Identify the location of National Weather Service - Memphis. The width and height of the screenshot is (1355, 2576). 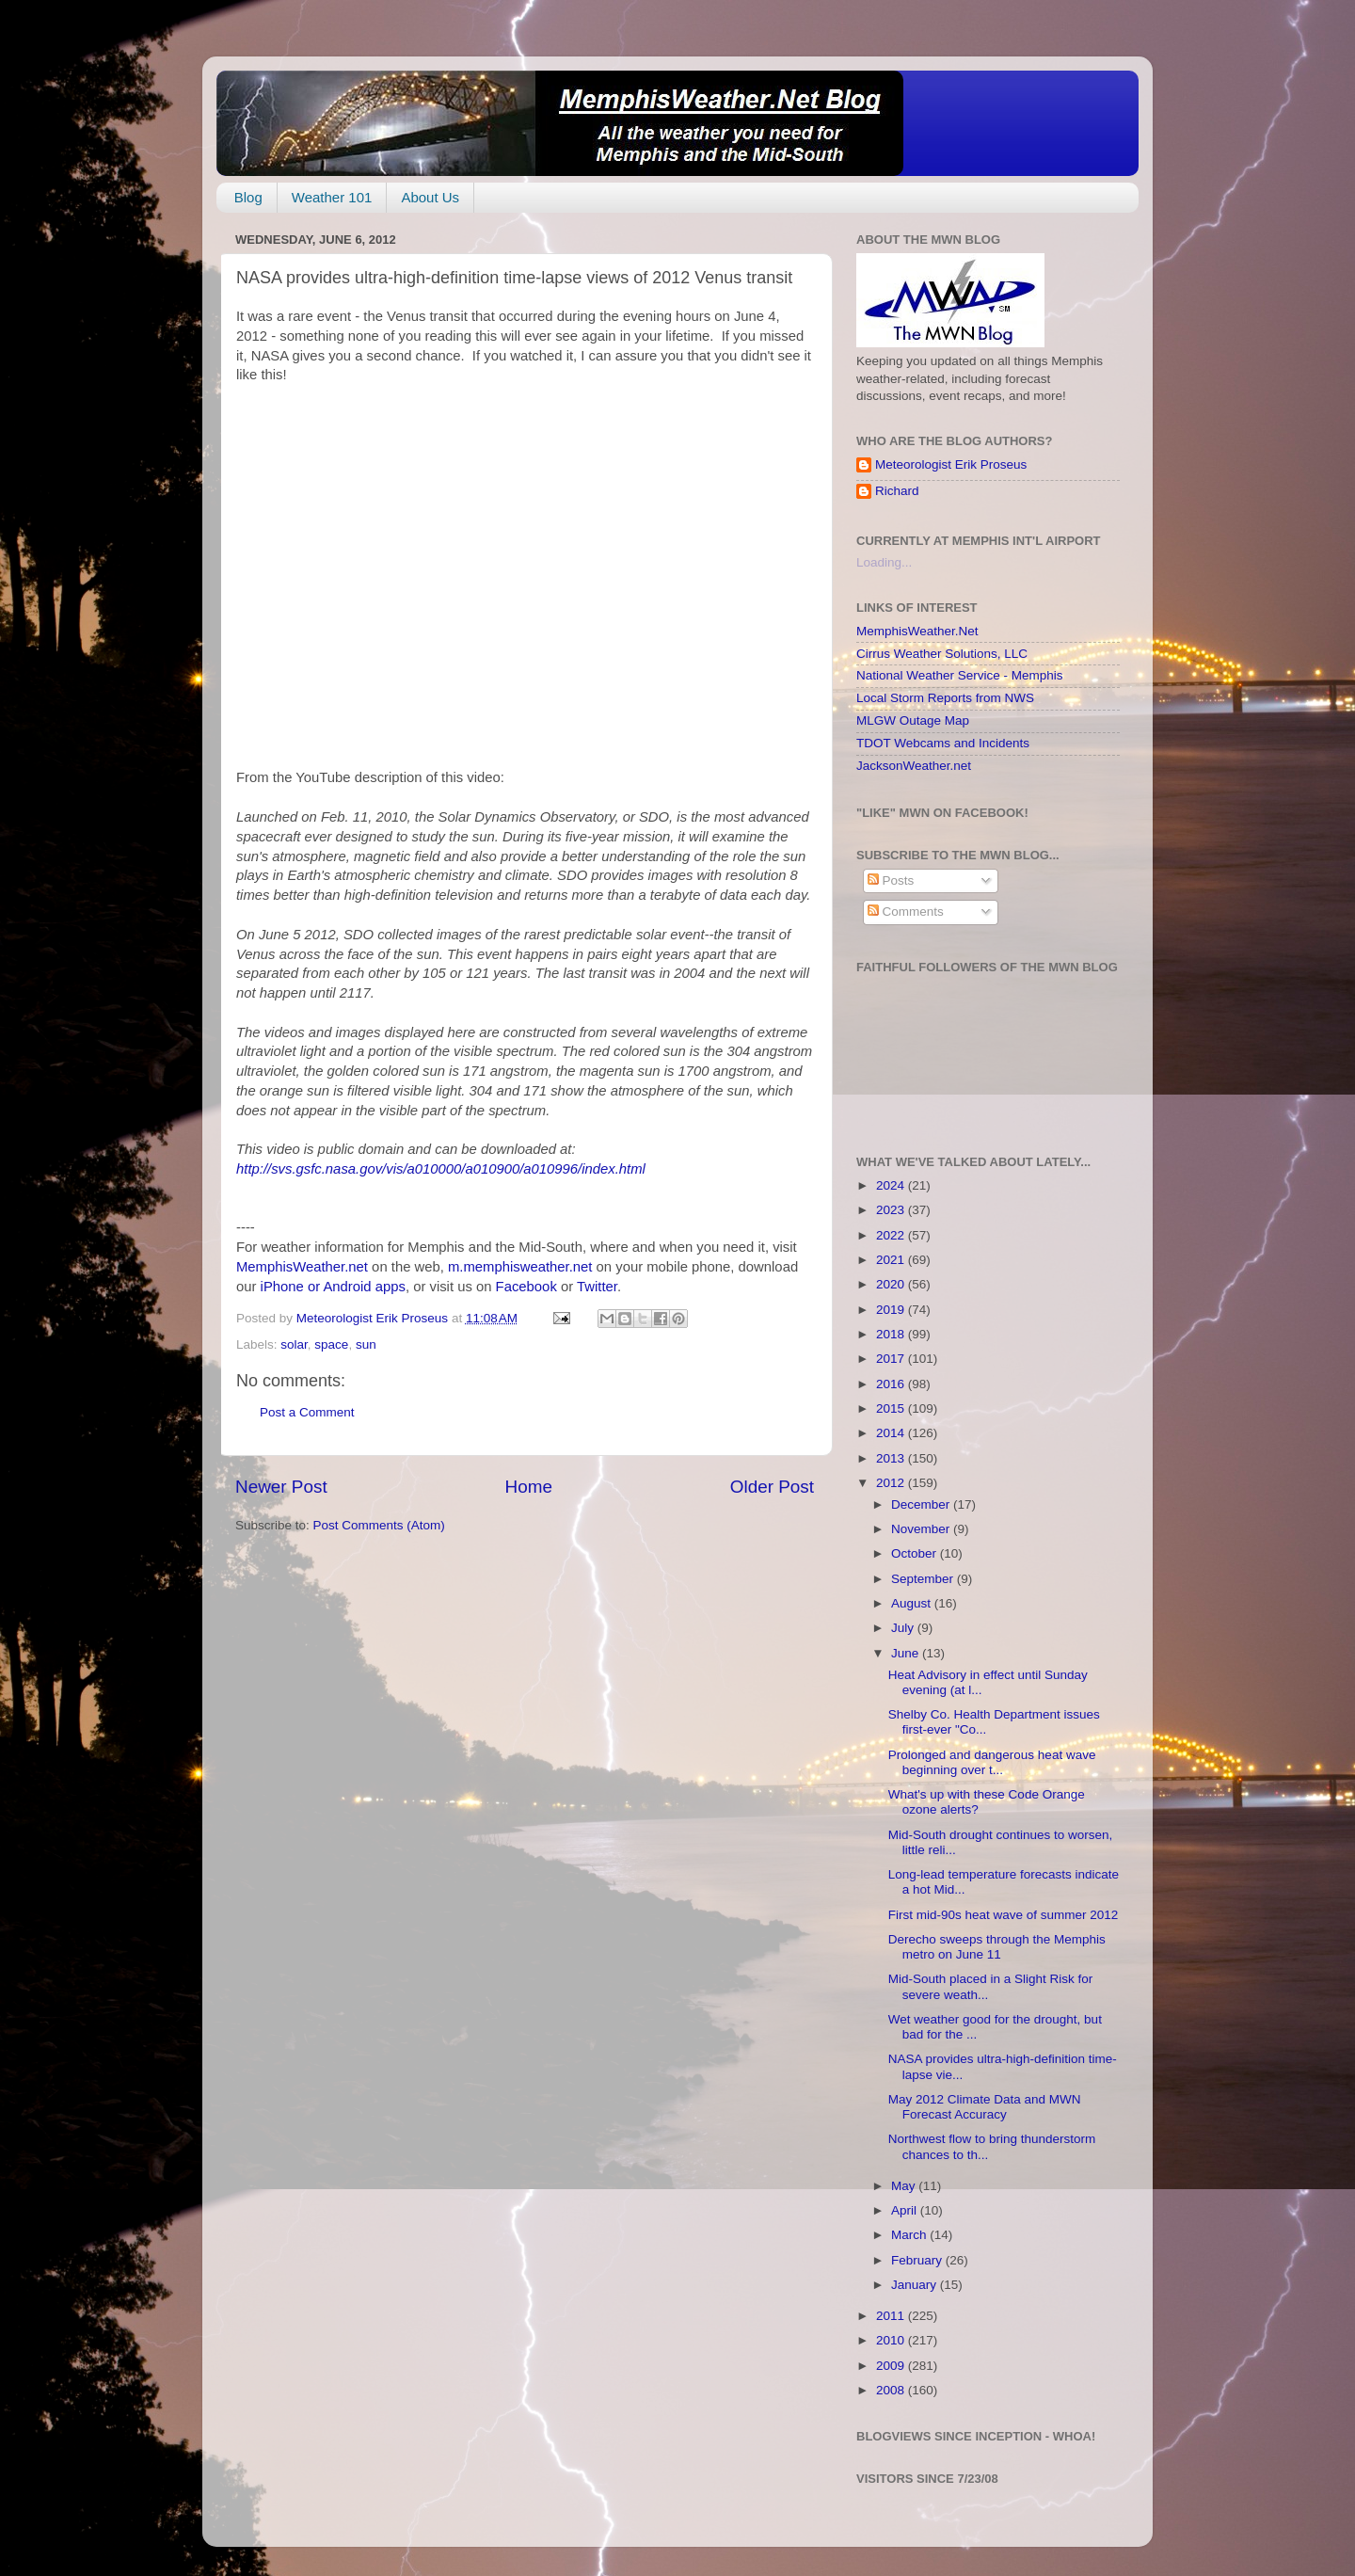
(959, 675).